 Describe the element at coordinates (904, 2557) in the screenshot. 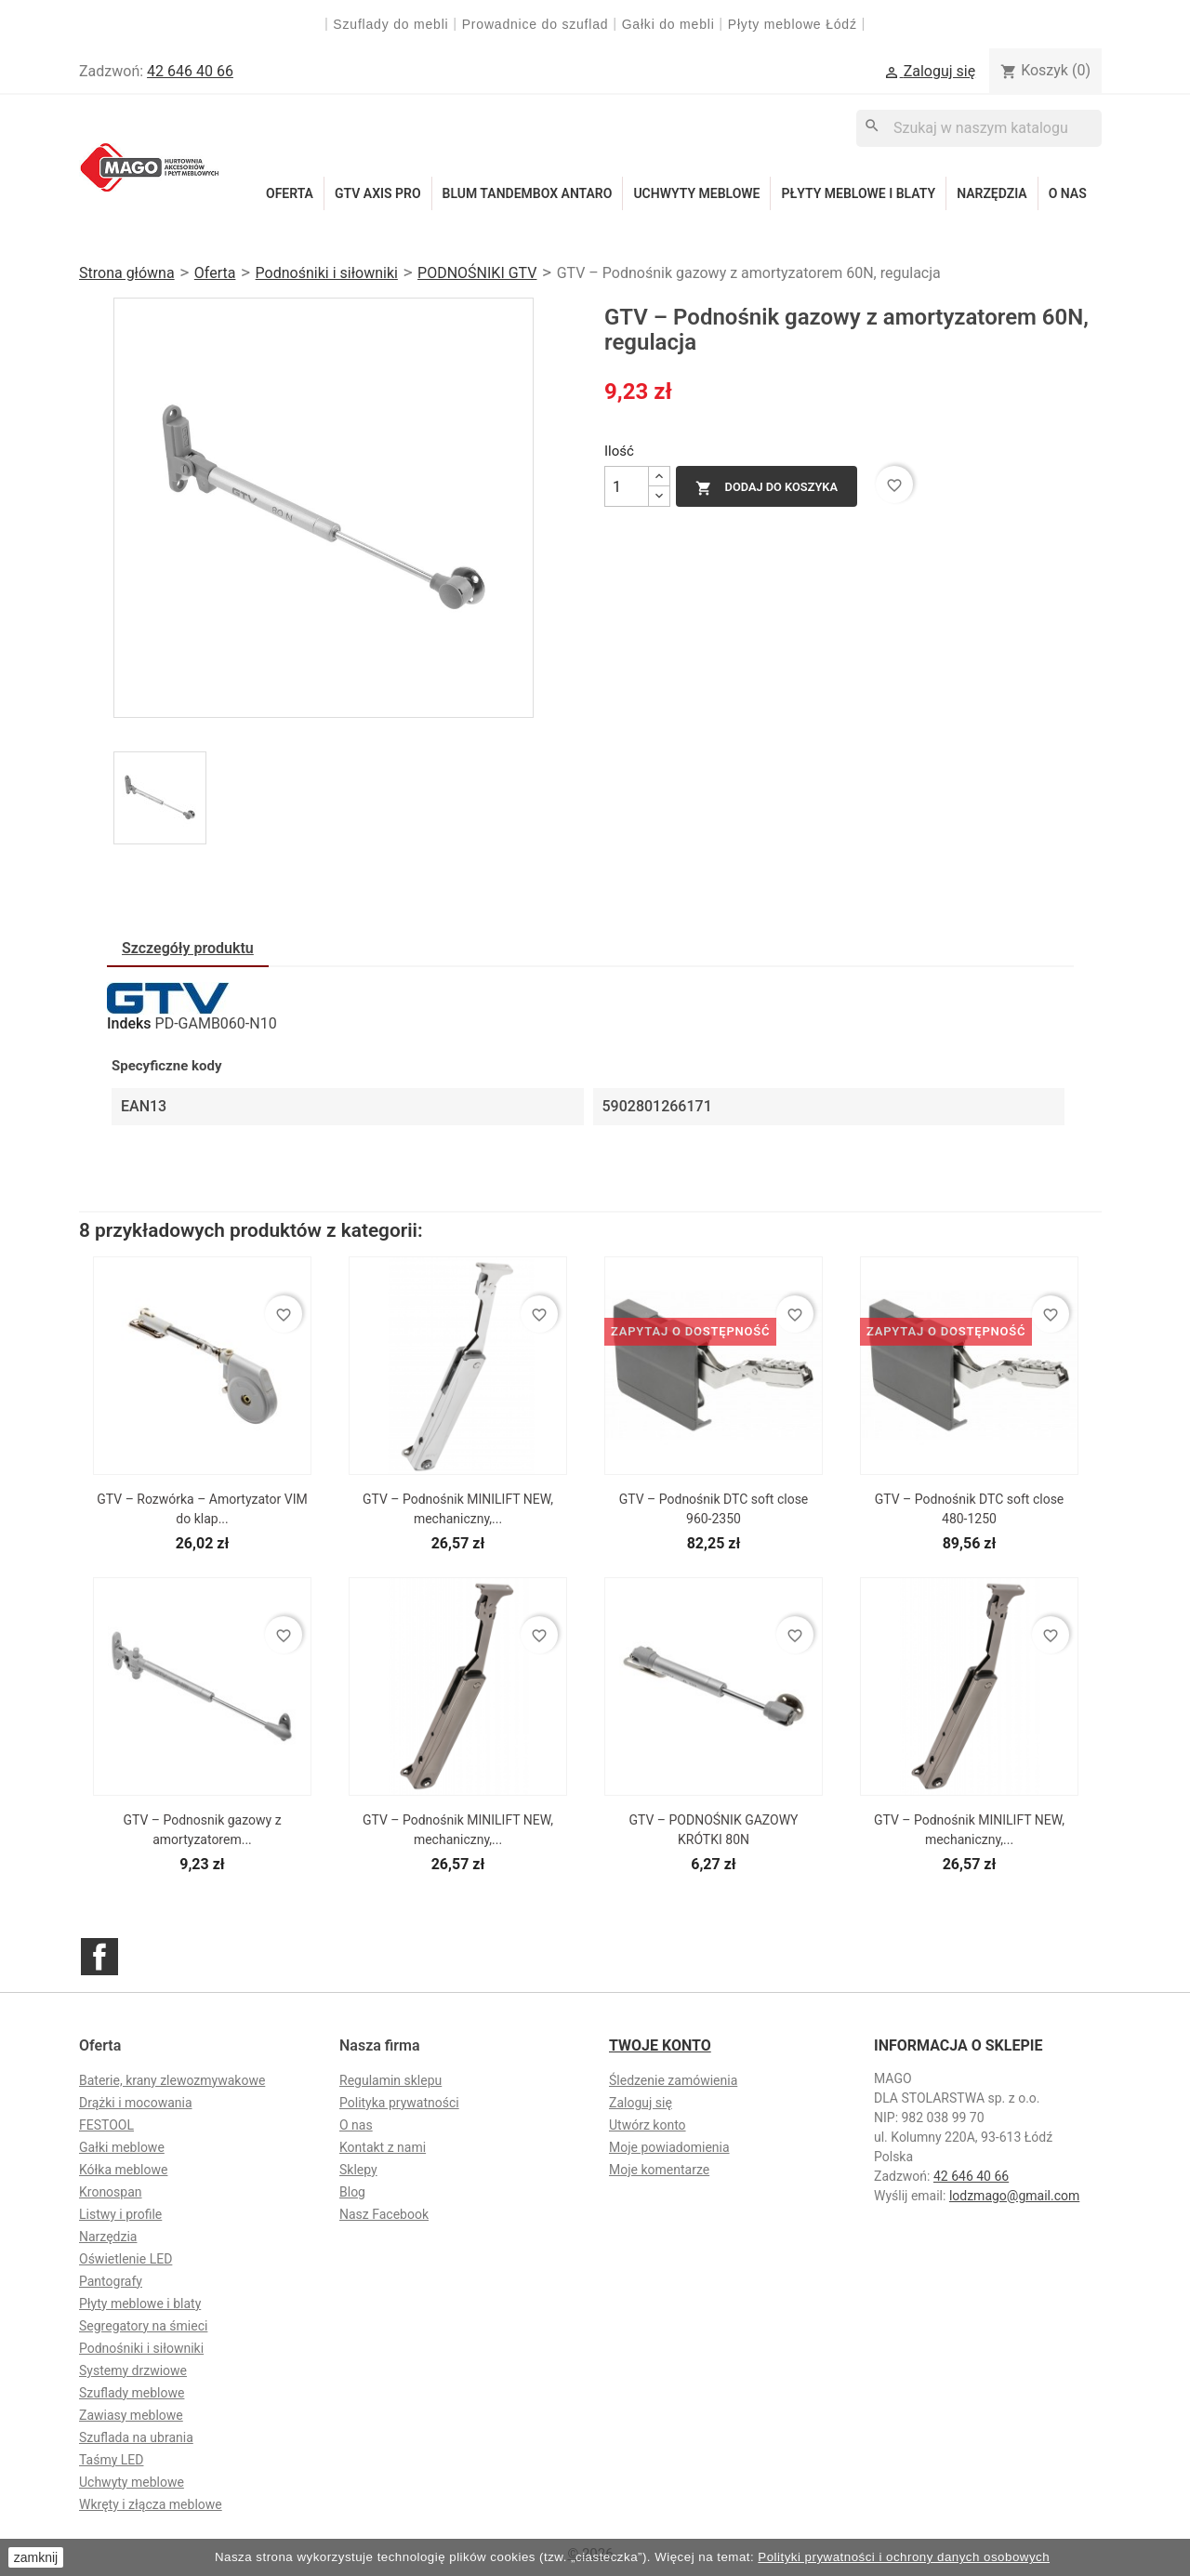

I see `Polityki prywatności i ochrony danych osobowych` at that location.